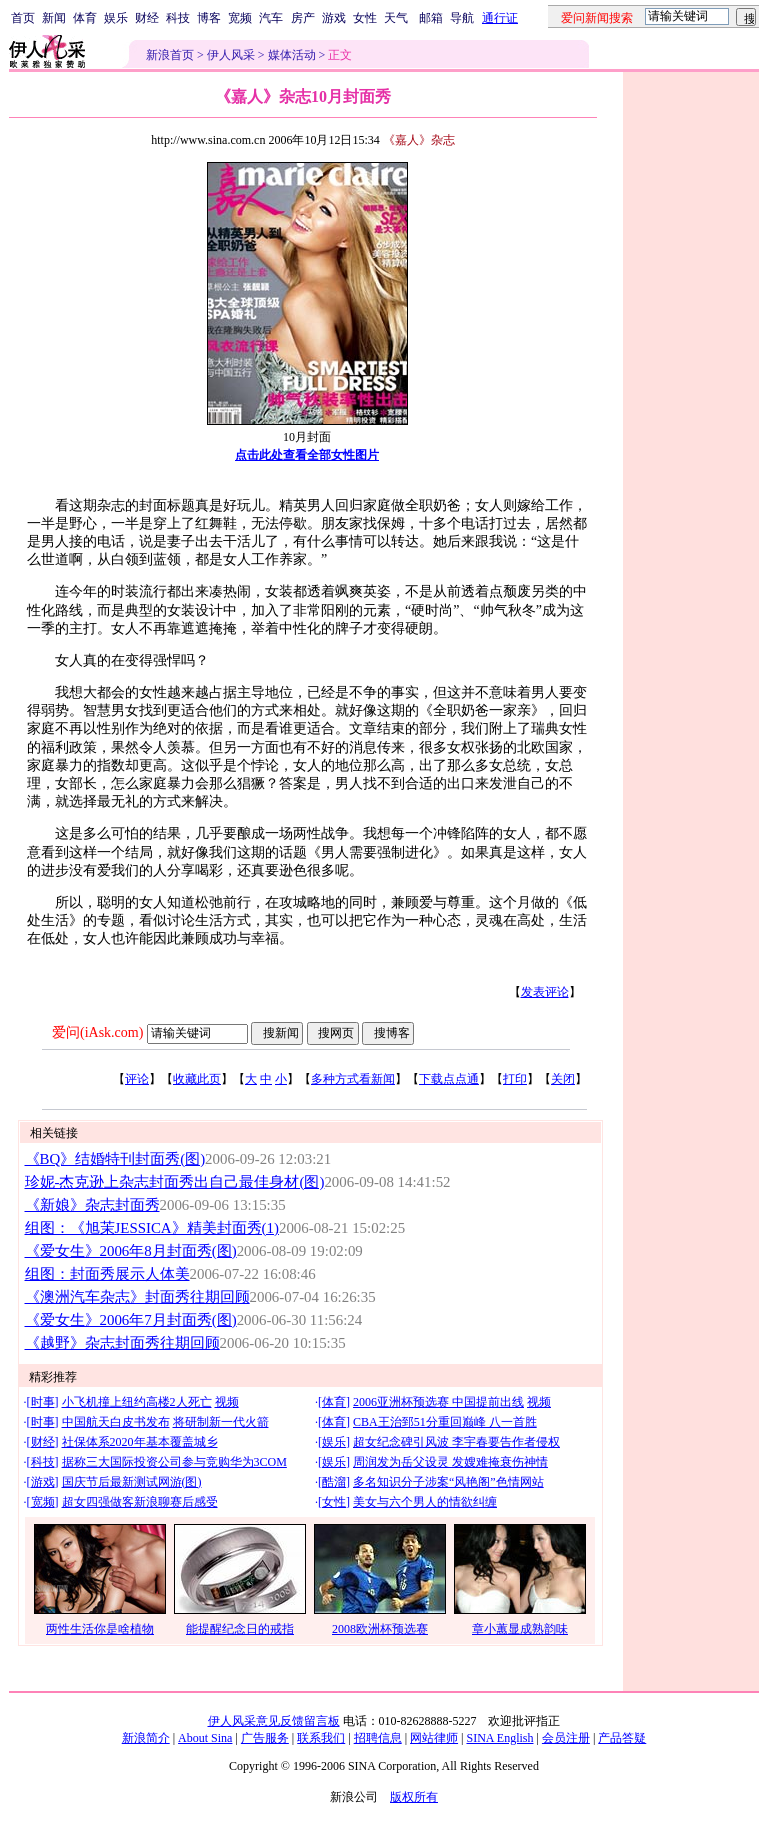 The width and height of the screenshot is (768, 1848). Describe the element at coordinates (520, 1629) in the screenshot. I see `章小蕙显成熟韵味` at that location.